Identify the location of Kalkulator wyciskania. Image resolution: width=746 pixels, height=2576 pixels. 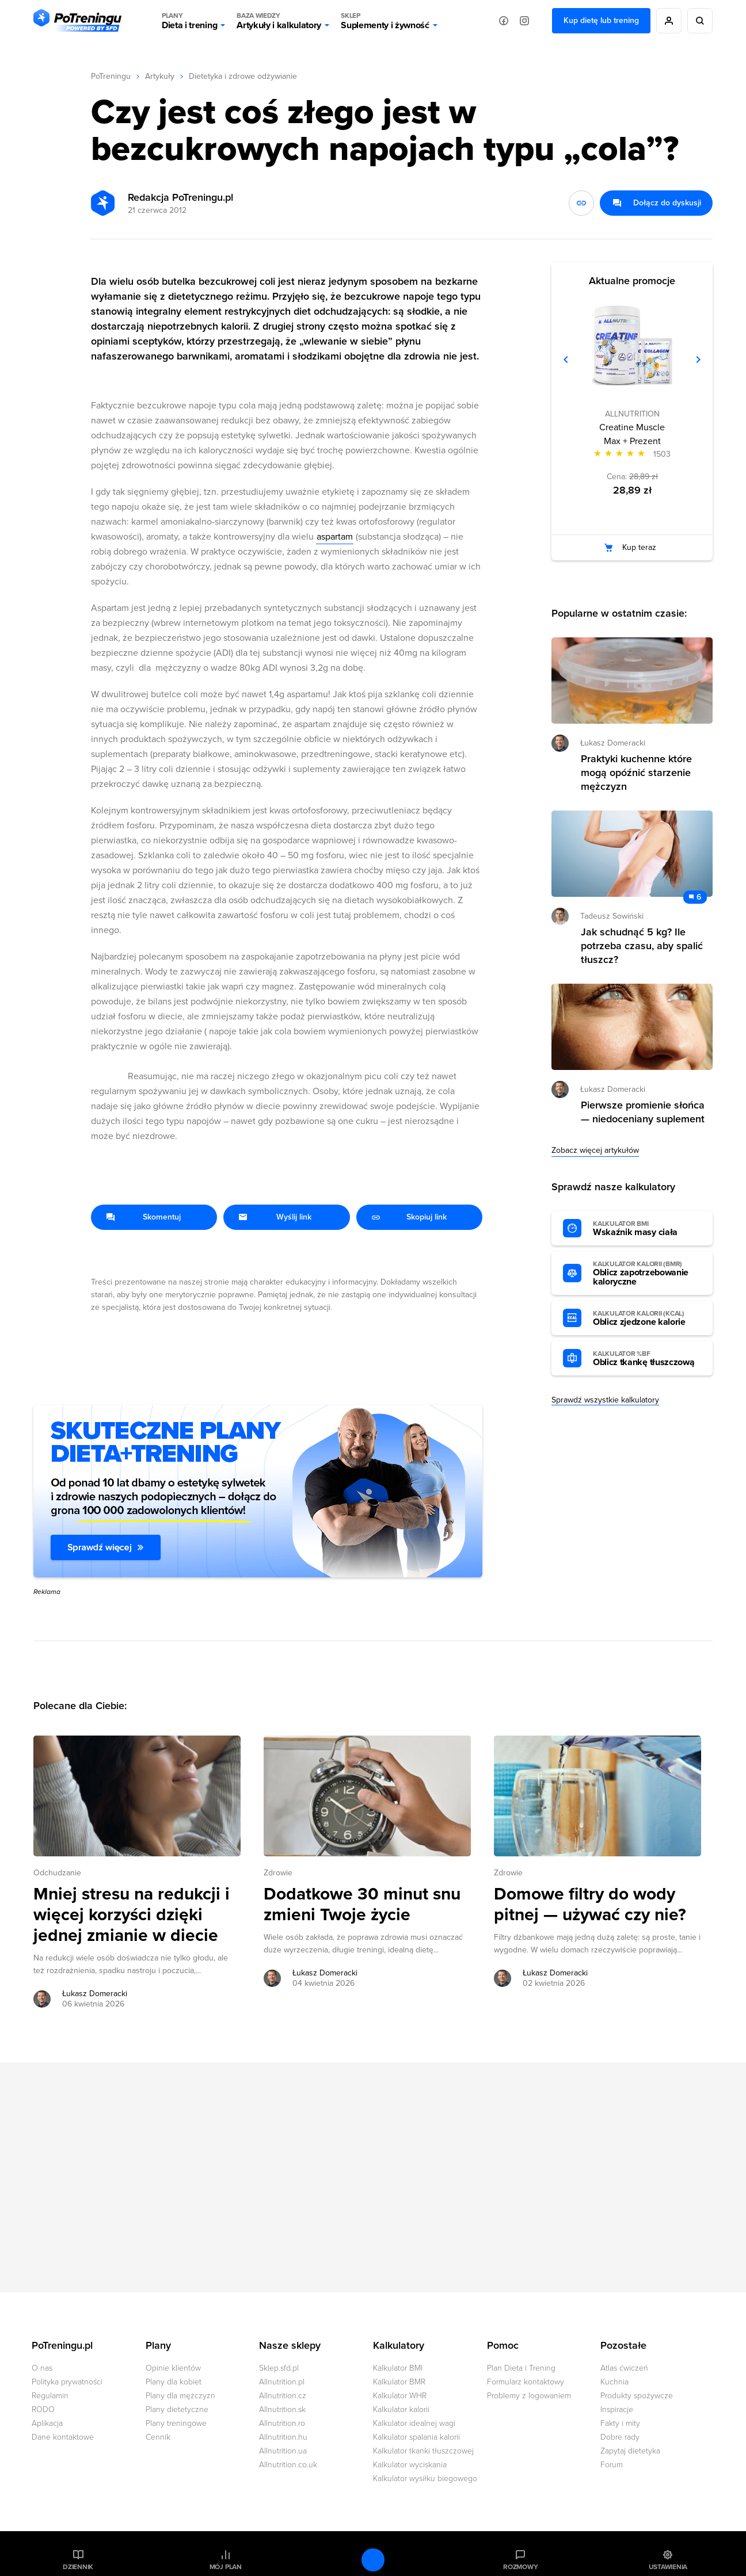
(410, 2465).